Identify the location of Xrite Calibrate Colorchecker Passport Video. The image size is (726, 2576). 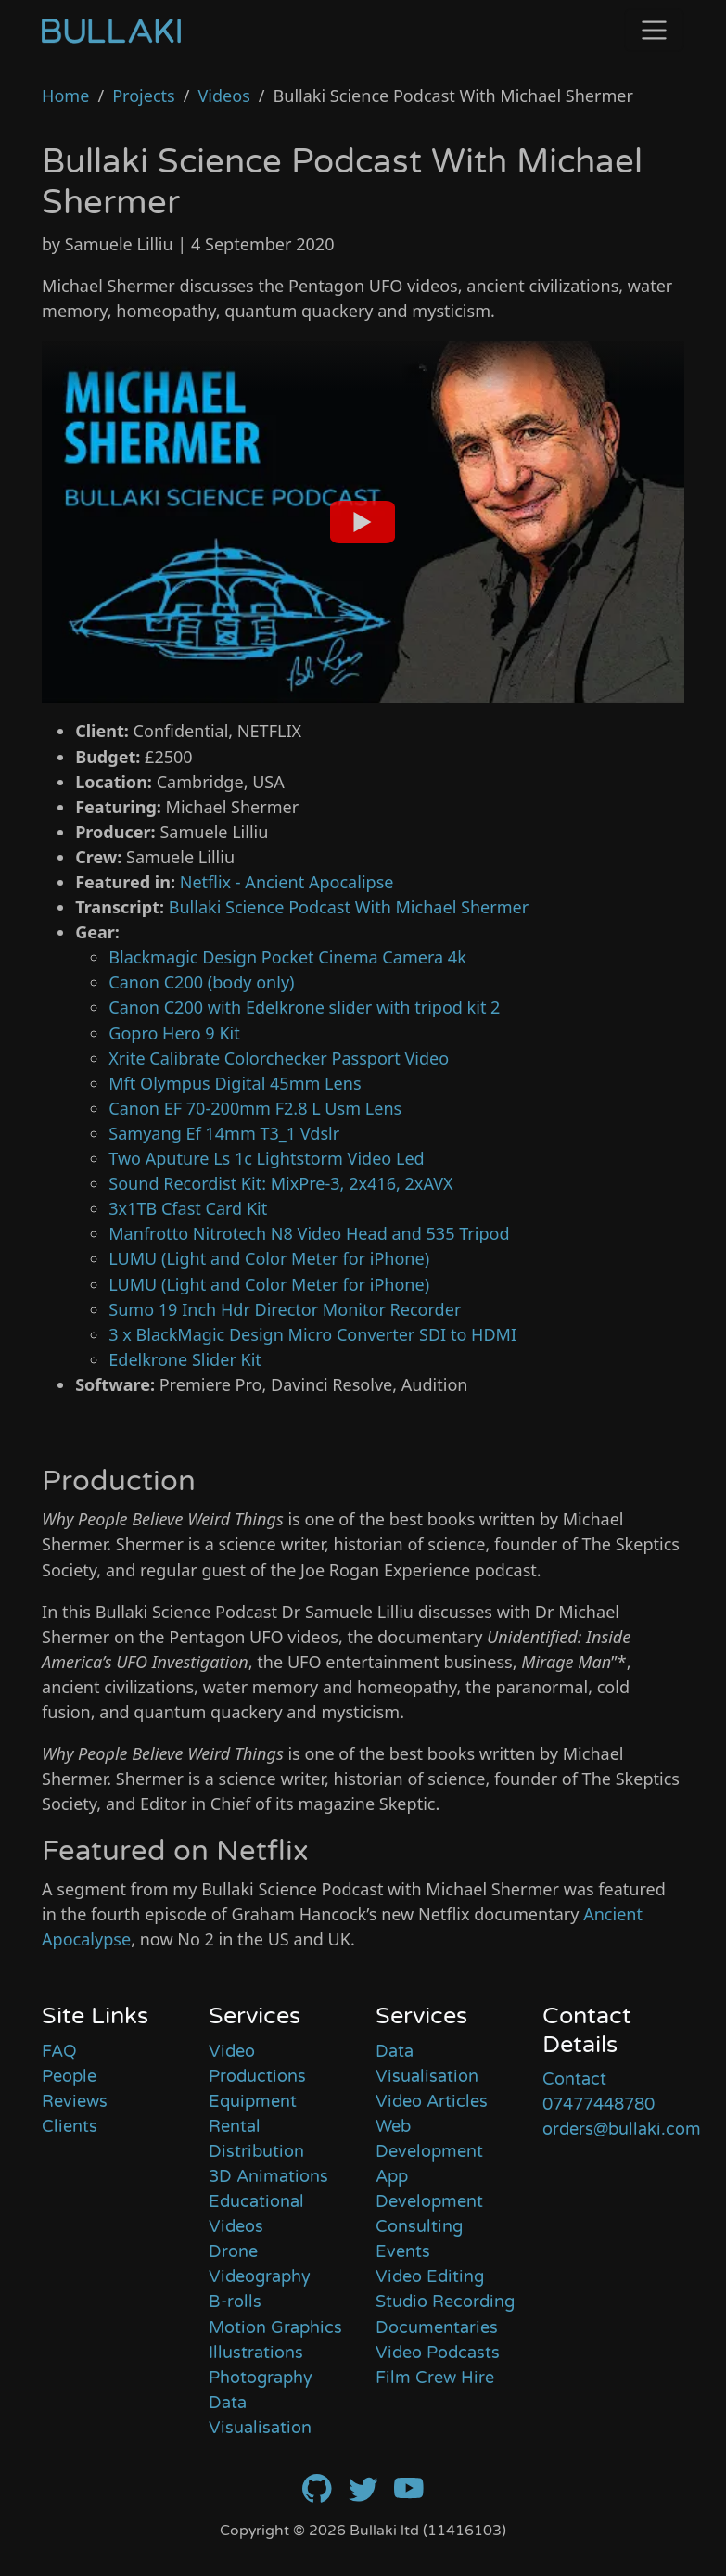
(278, 1058).